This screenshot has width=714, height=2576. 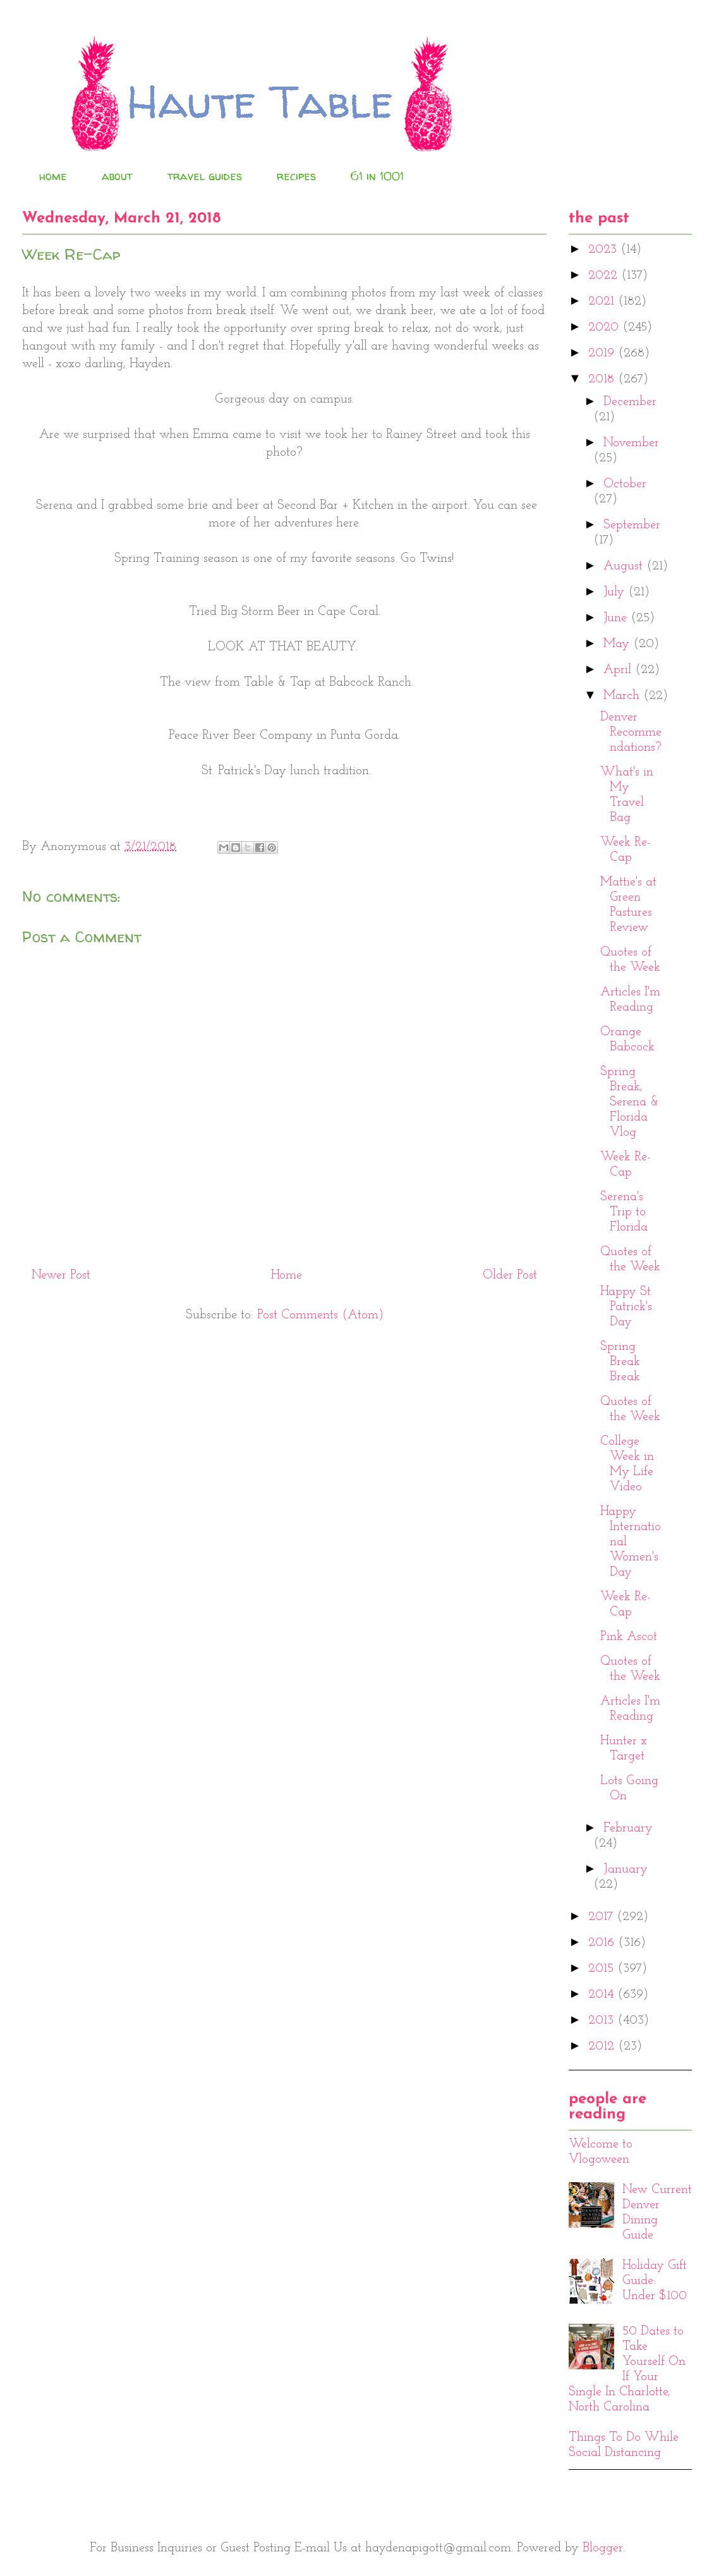 What do you see at coordinates (603, 2046) in the screenshot?
I see `2012` at bounding box center [603, 2046].